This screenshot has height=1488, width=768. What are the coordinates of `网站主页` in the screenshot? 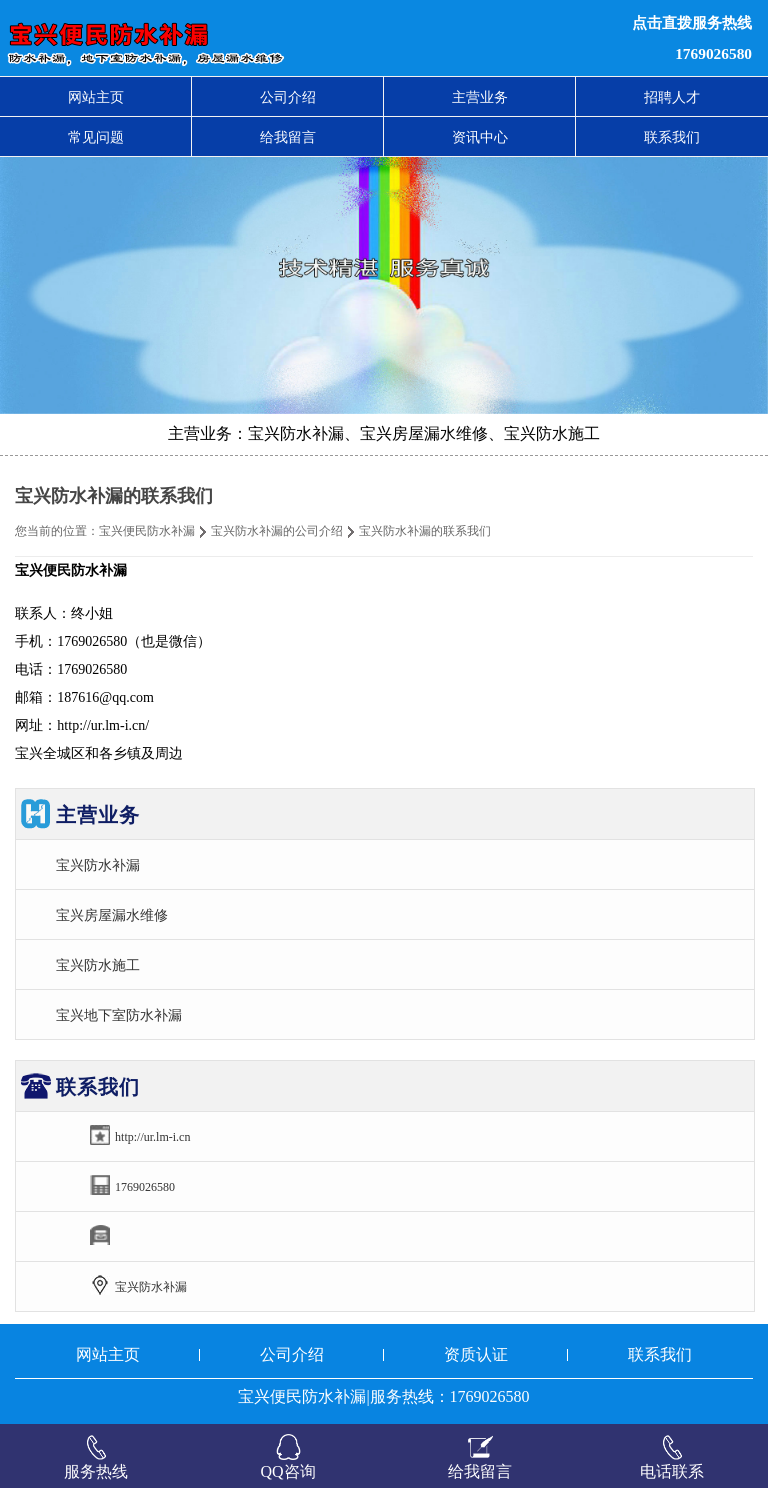 It's located at (96, 97).